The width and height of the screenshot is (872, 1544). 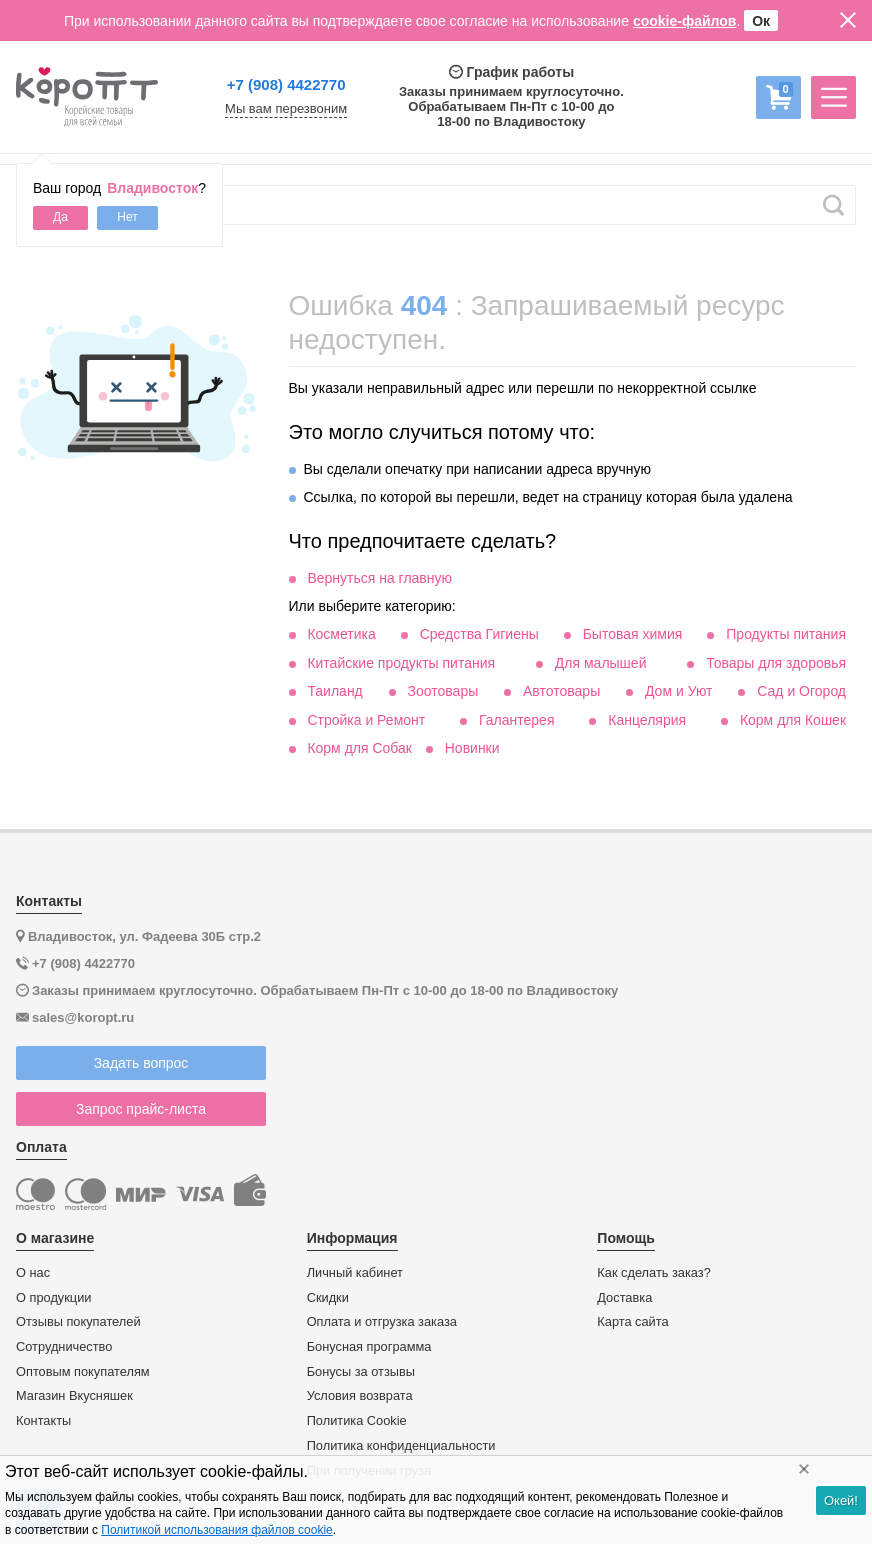 I want to click on Оптовым покупателям, so click(x=83, y=1372).